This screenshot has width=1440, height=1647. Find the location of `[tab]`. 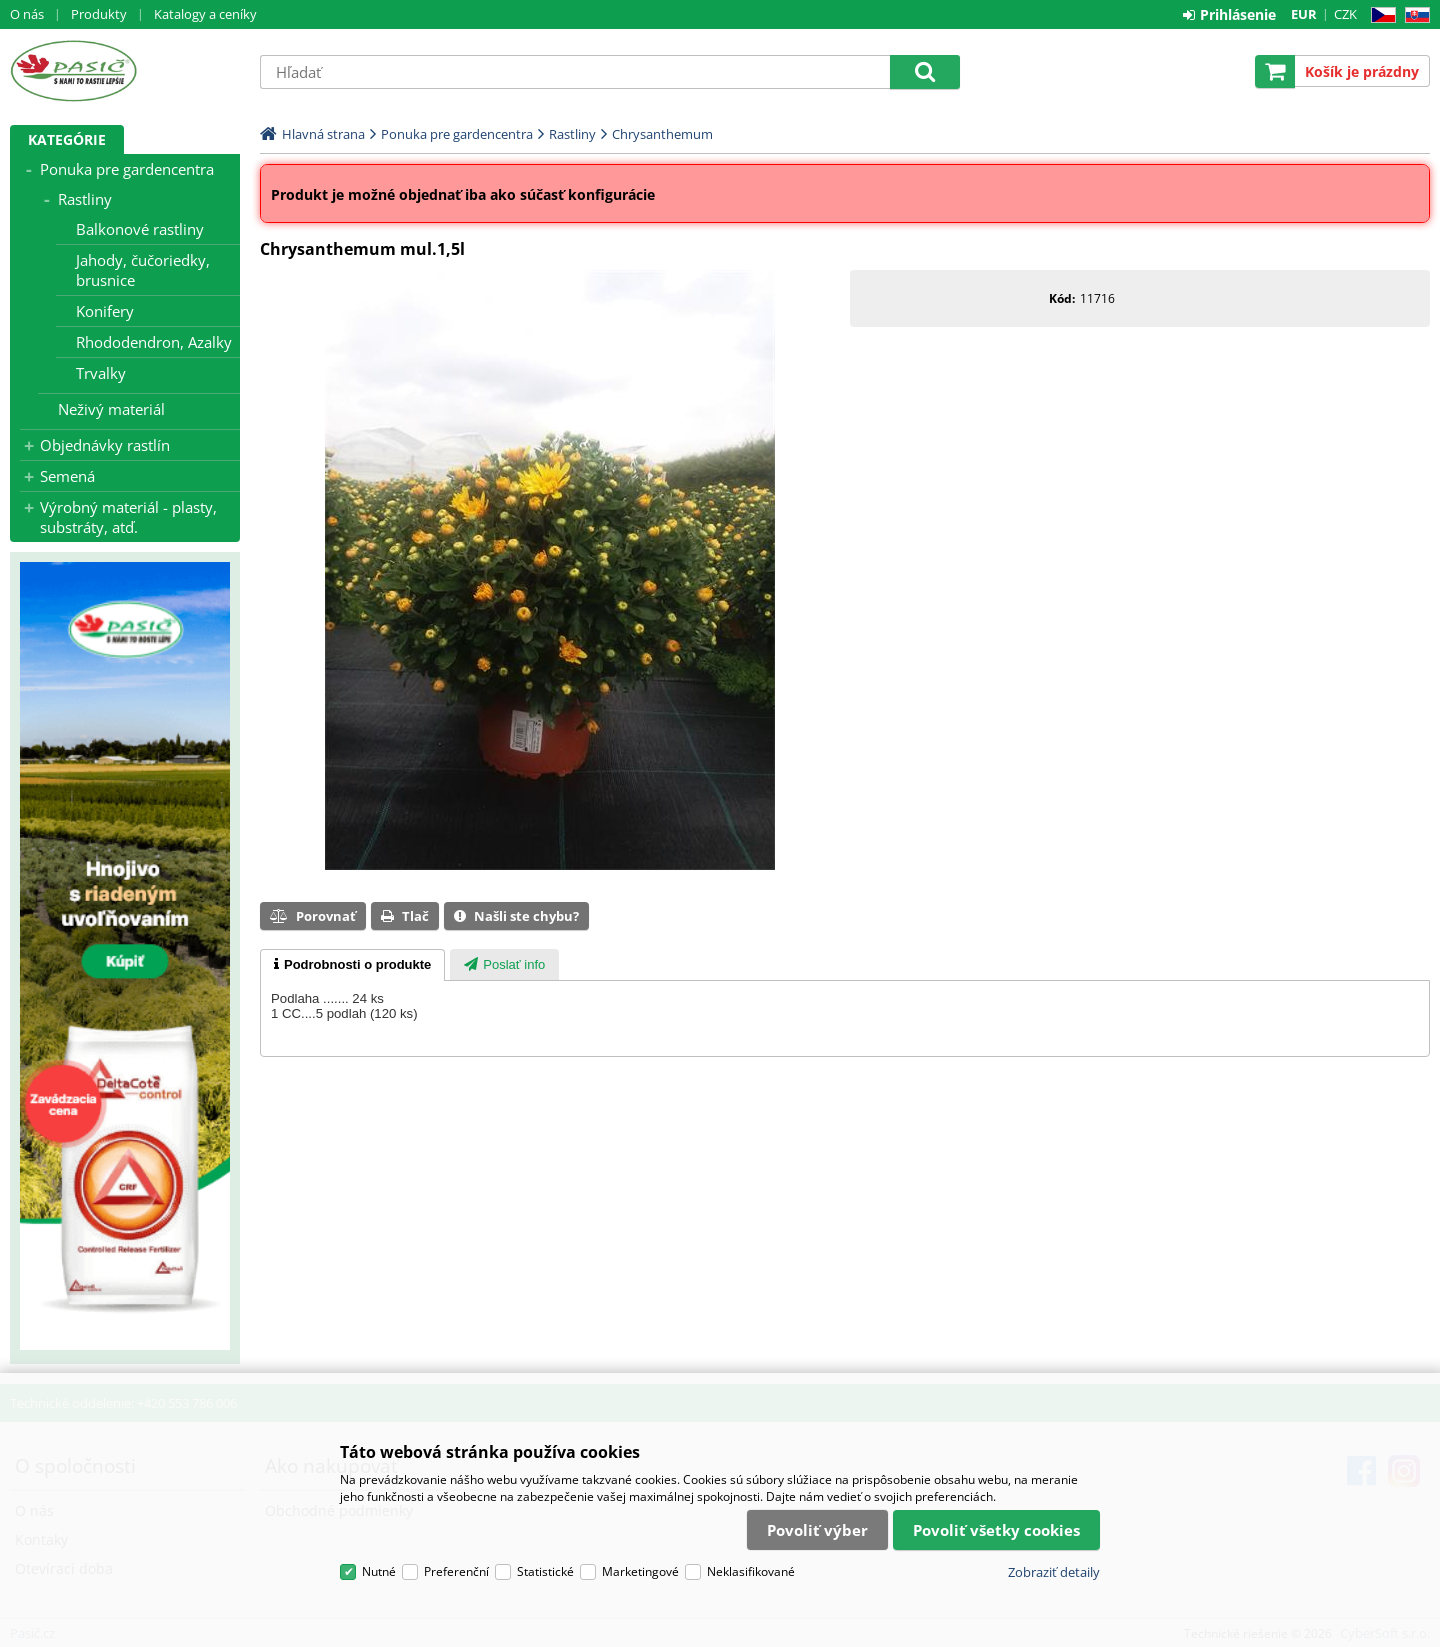

[tab] is located at coordinates (352, 965).